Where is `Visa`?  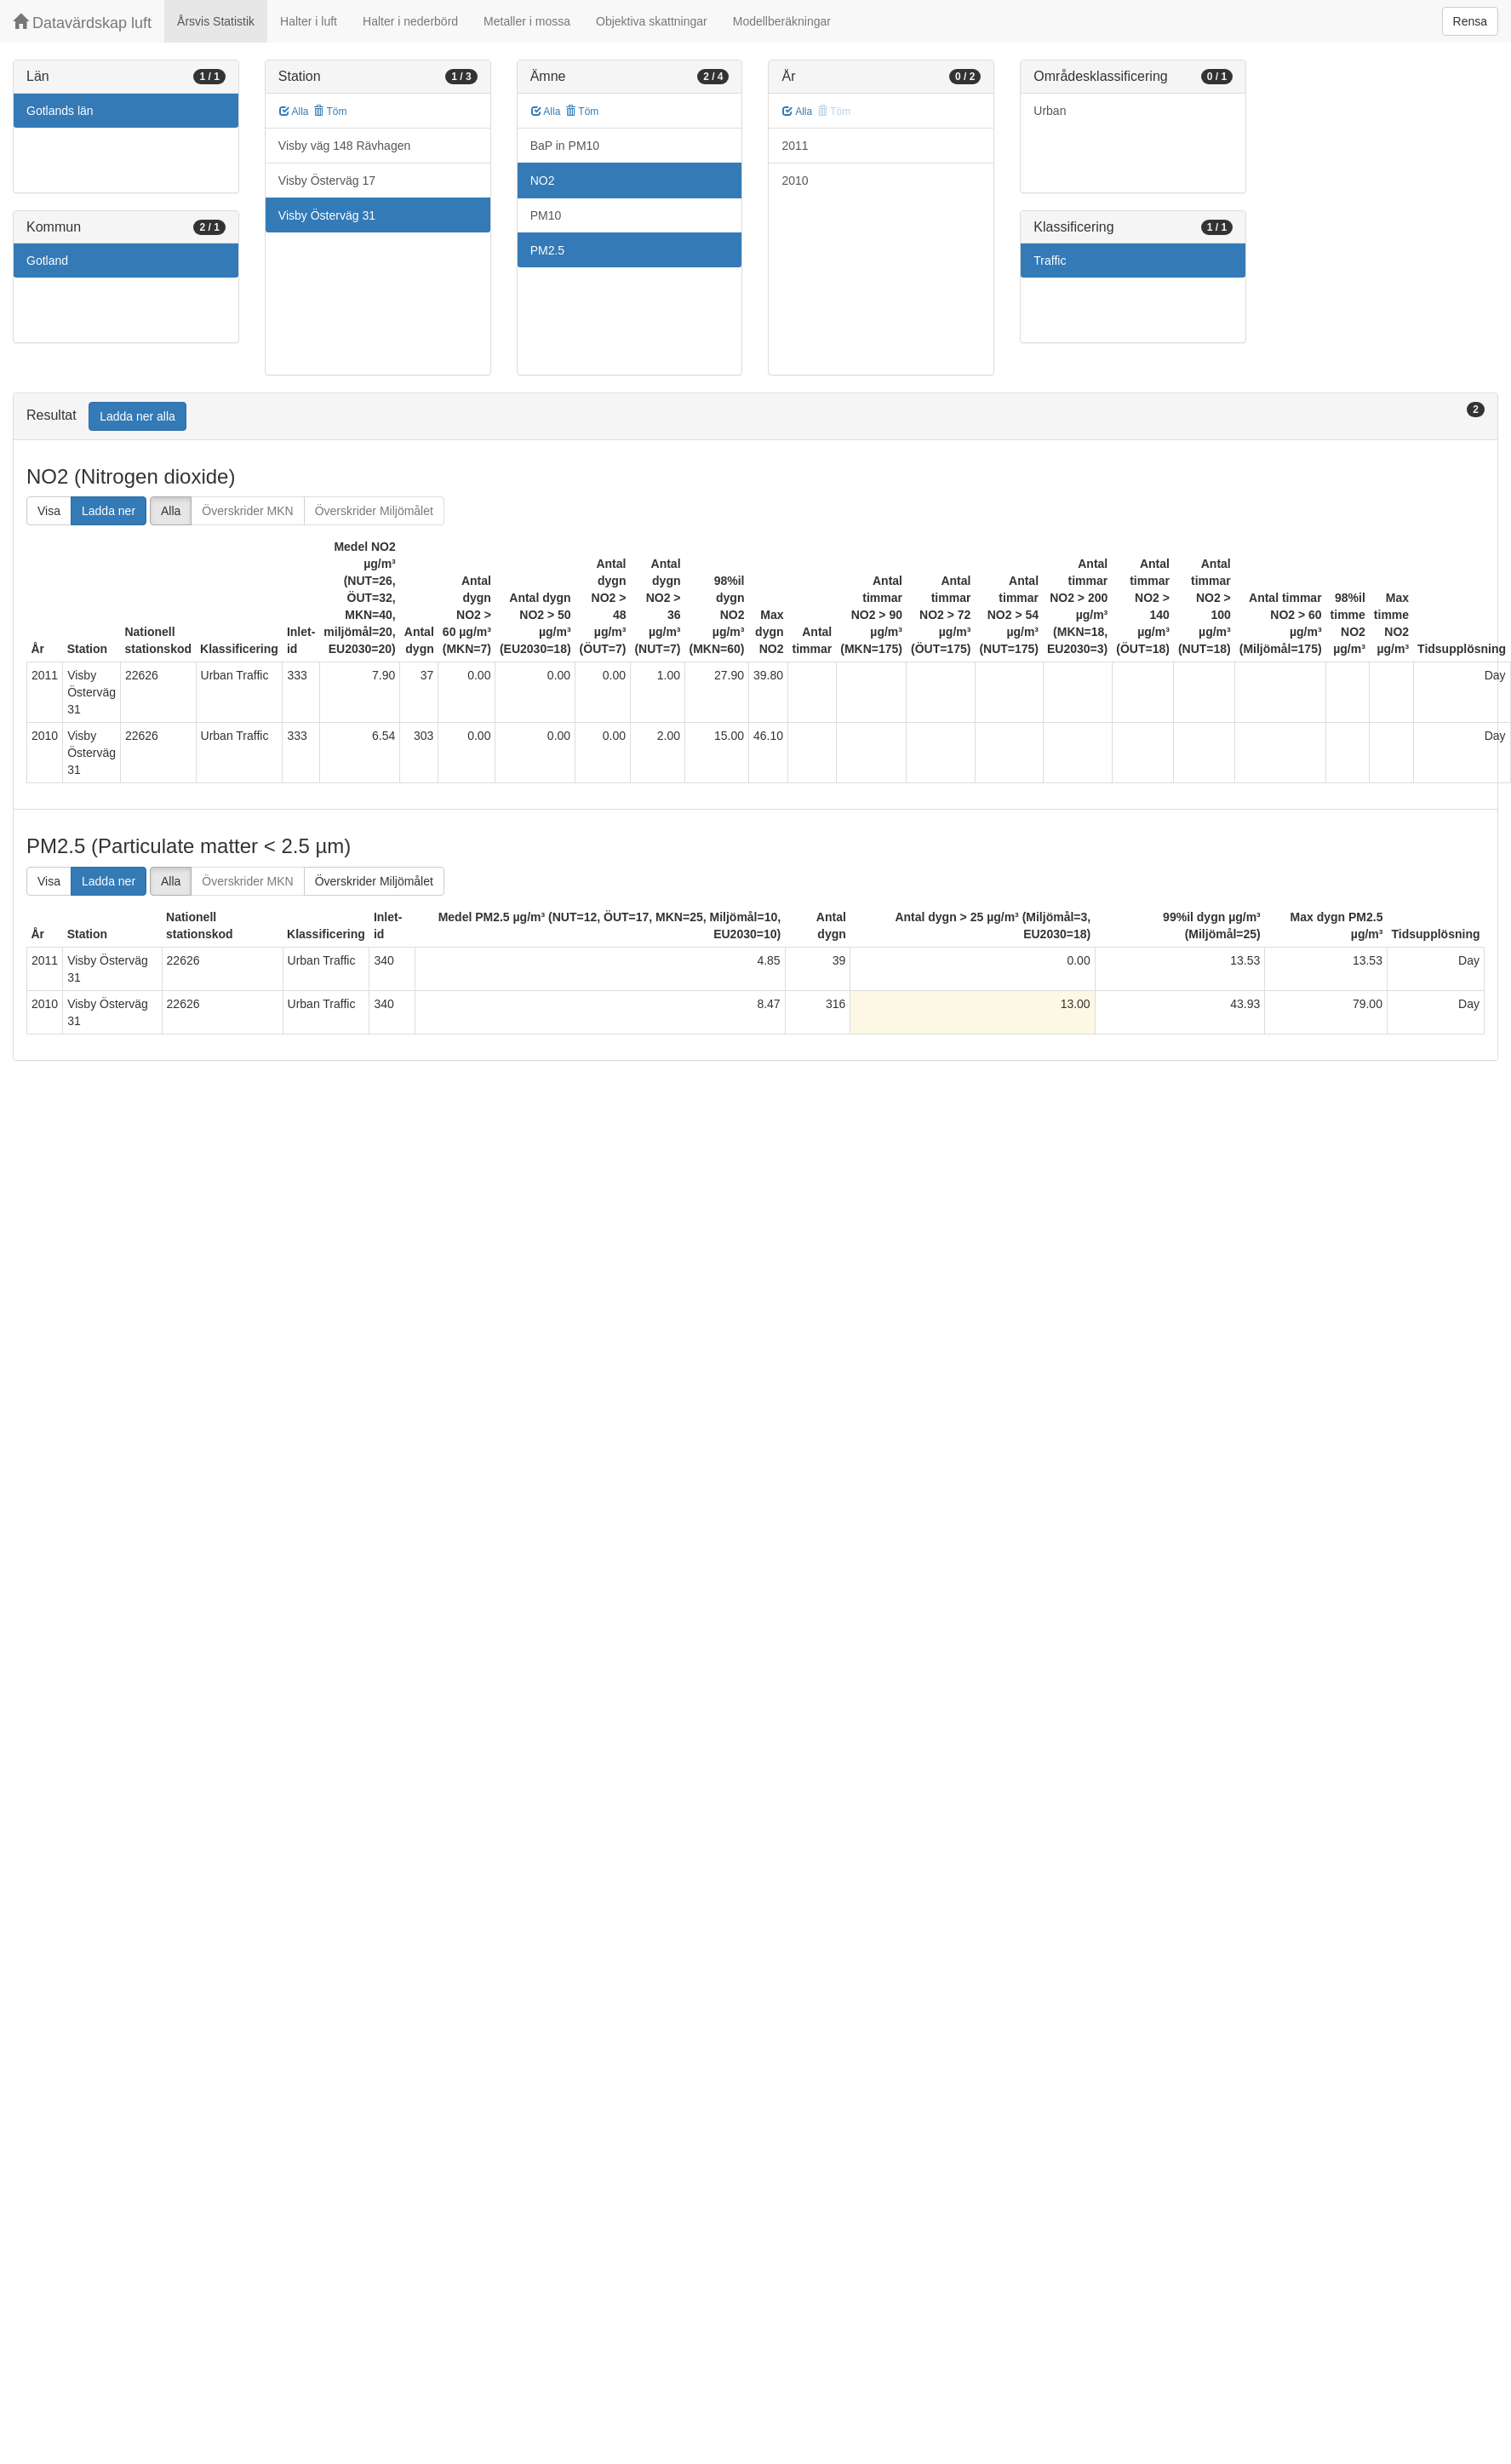
Visa is located at coordinates (48, 511).